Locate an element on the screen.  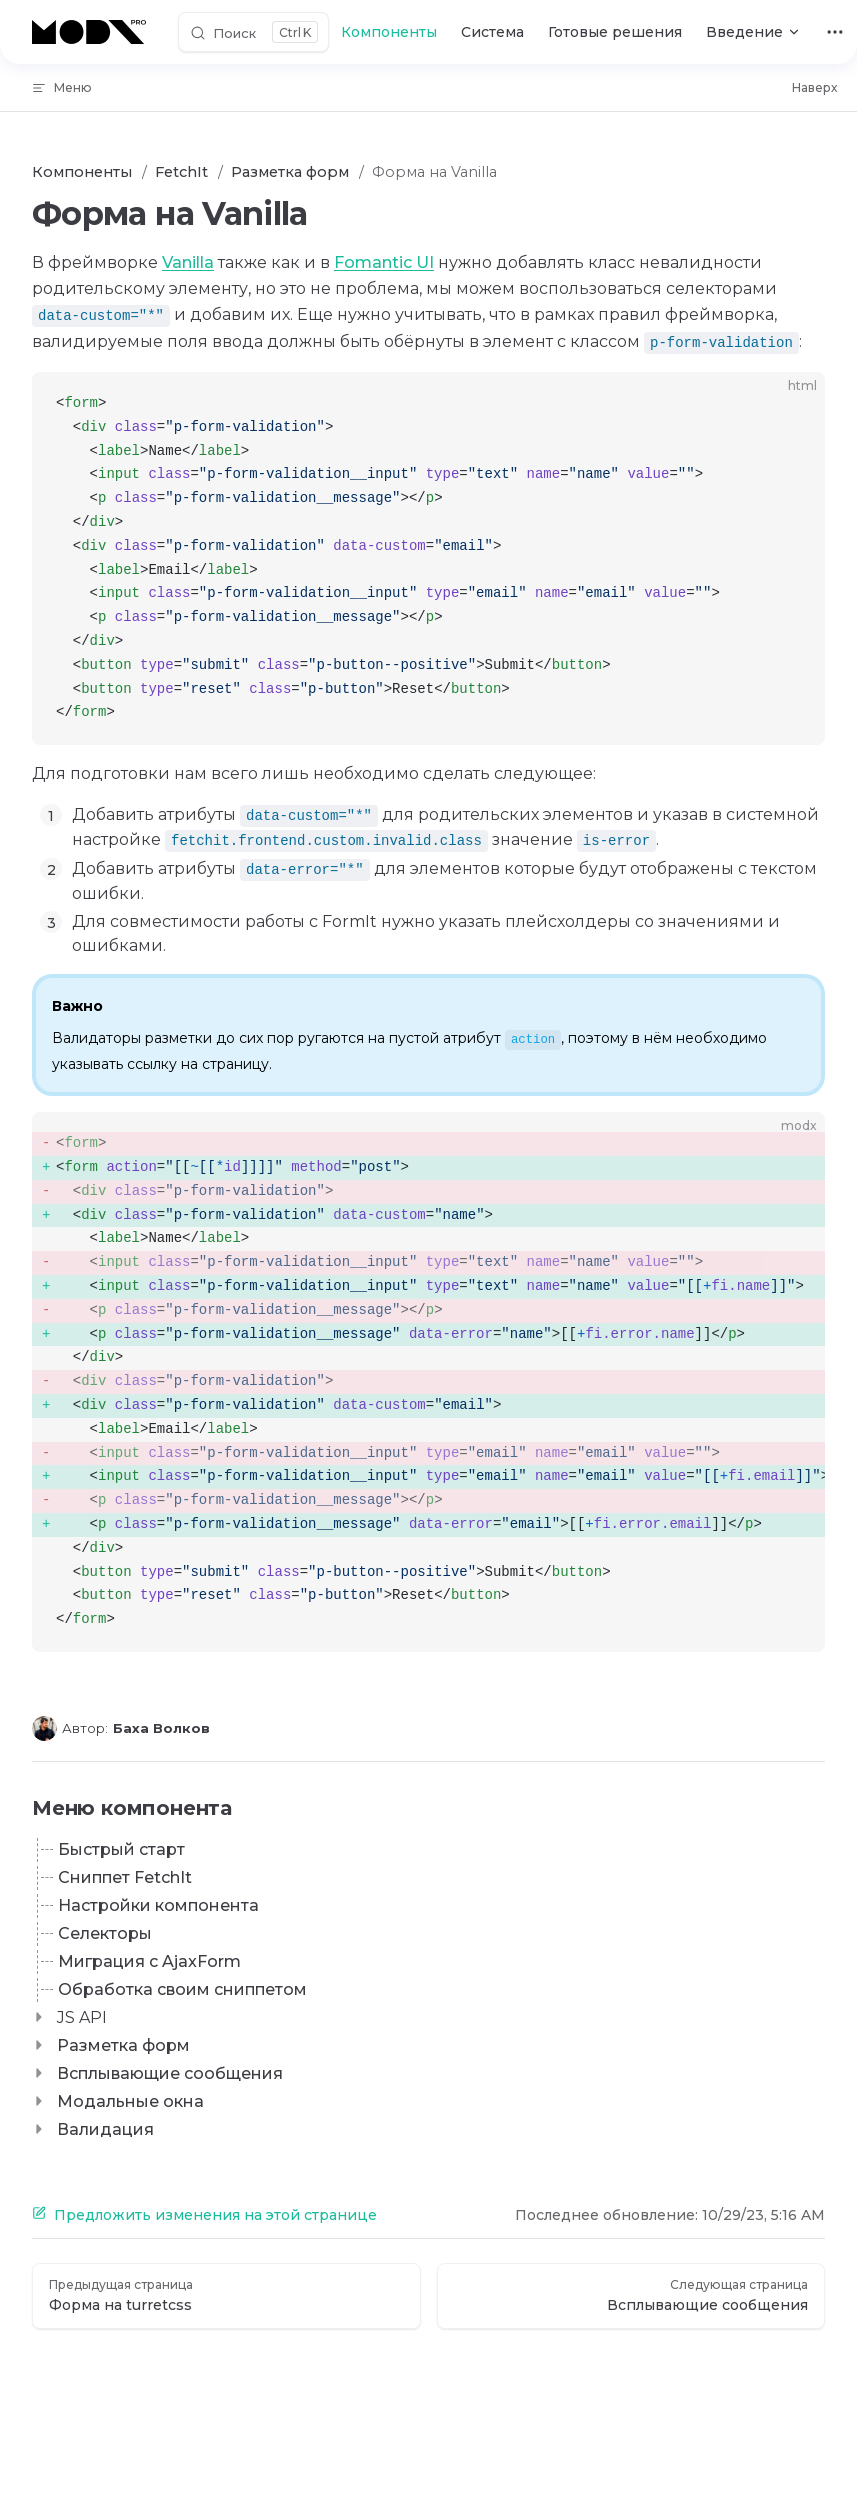
Vanilla is located at coordinates (188, 262).